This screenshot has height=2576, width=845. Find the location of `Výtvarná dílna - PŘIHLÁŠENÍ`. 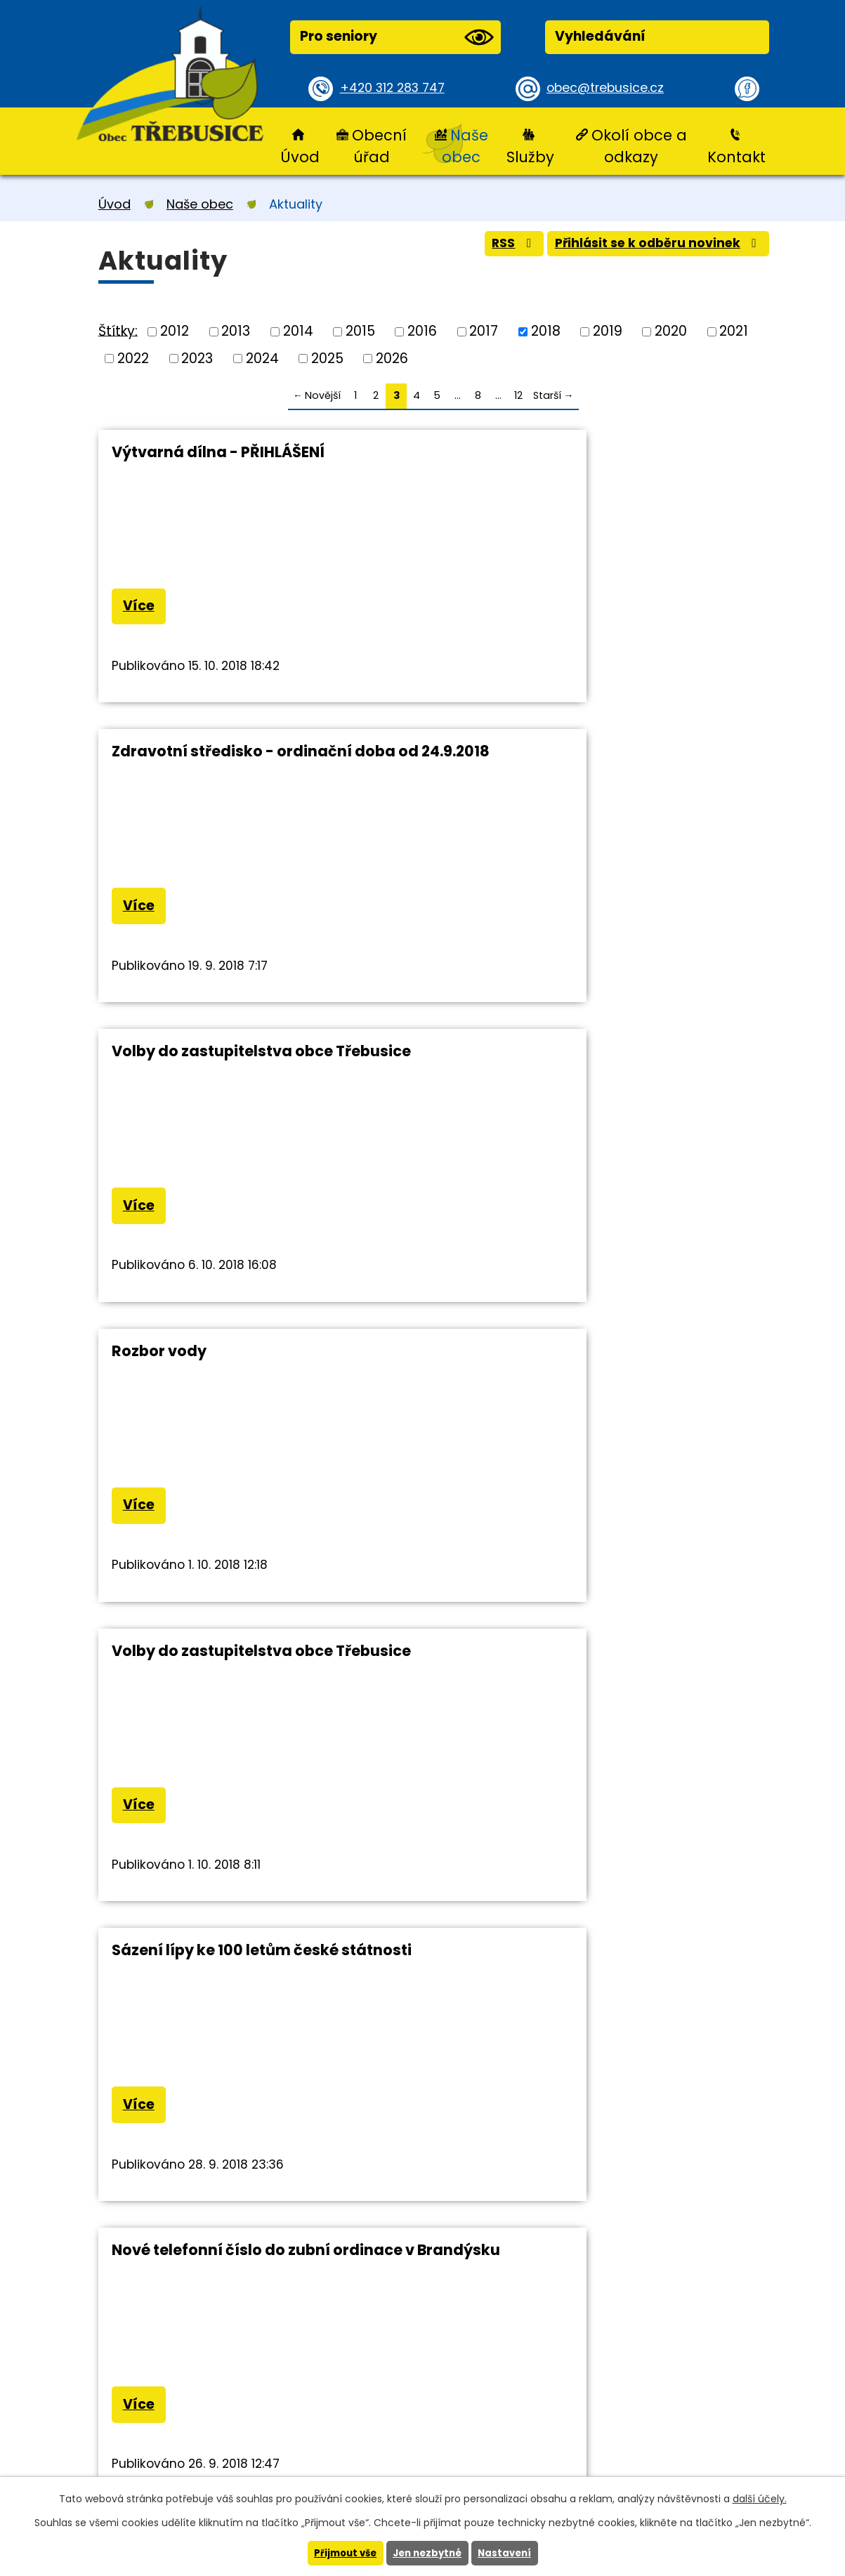

Výtvarná dílna - PŘIHLÁŠENÍ is located at coordinates (218, 452).